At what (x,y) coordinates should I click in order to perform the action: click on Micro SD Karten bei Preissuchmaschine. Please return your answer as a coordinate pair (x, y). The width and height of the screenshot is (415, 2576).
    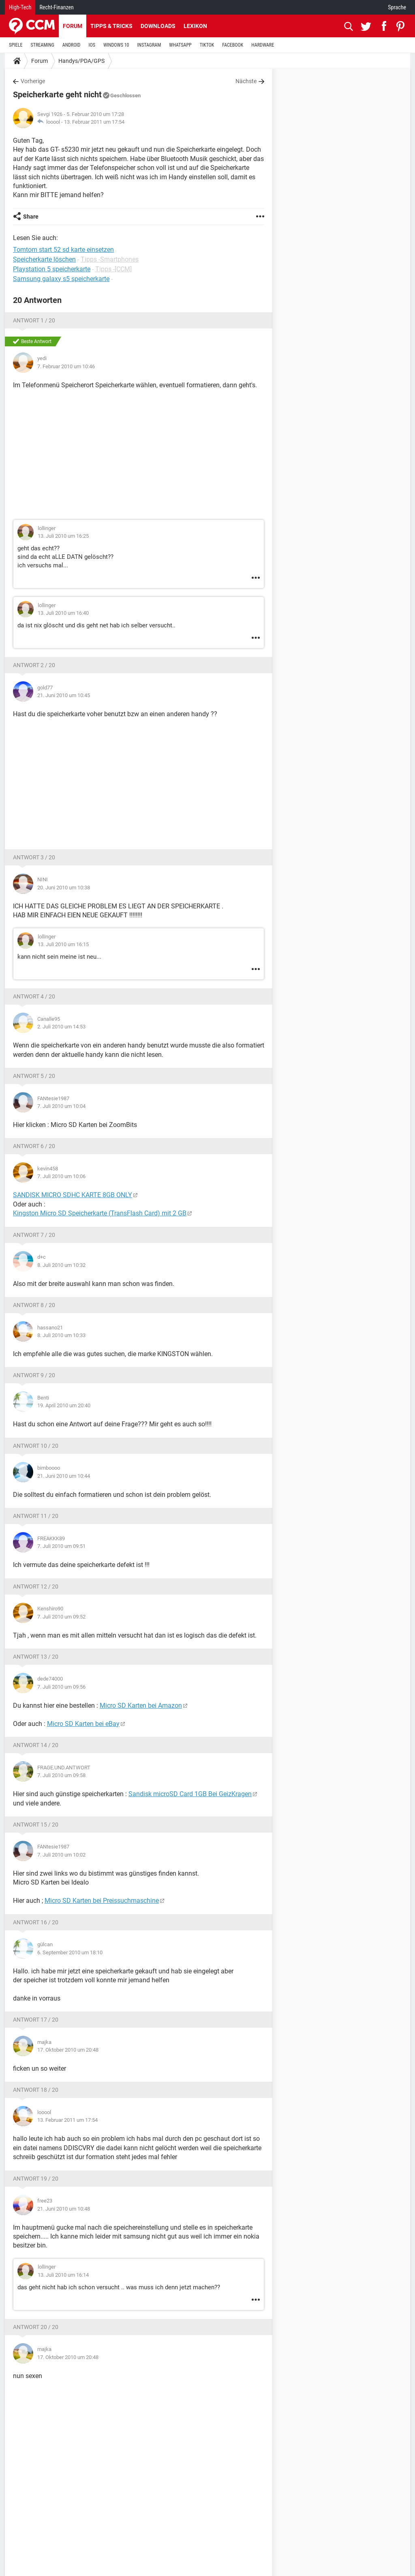
    Looking at the image, I should click on (102, 1900).